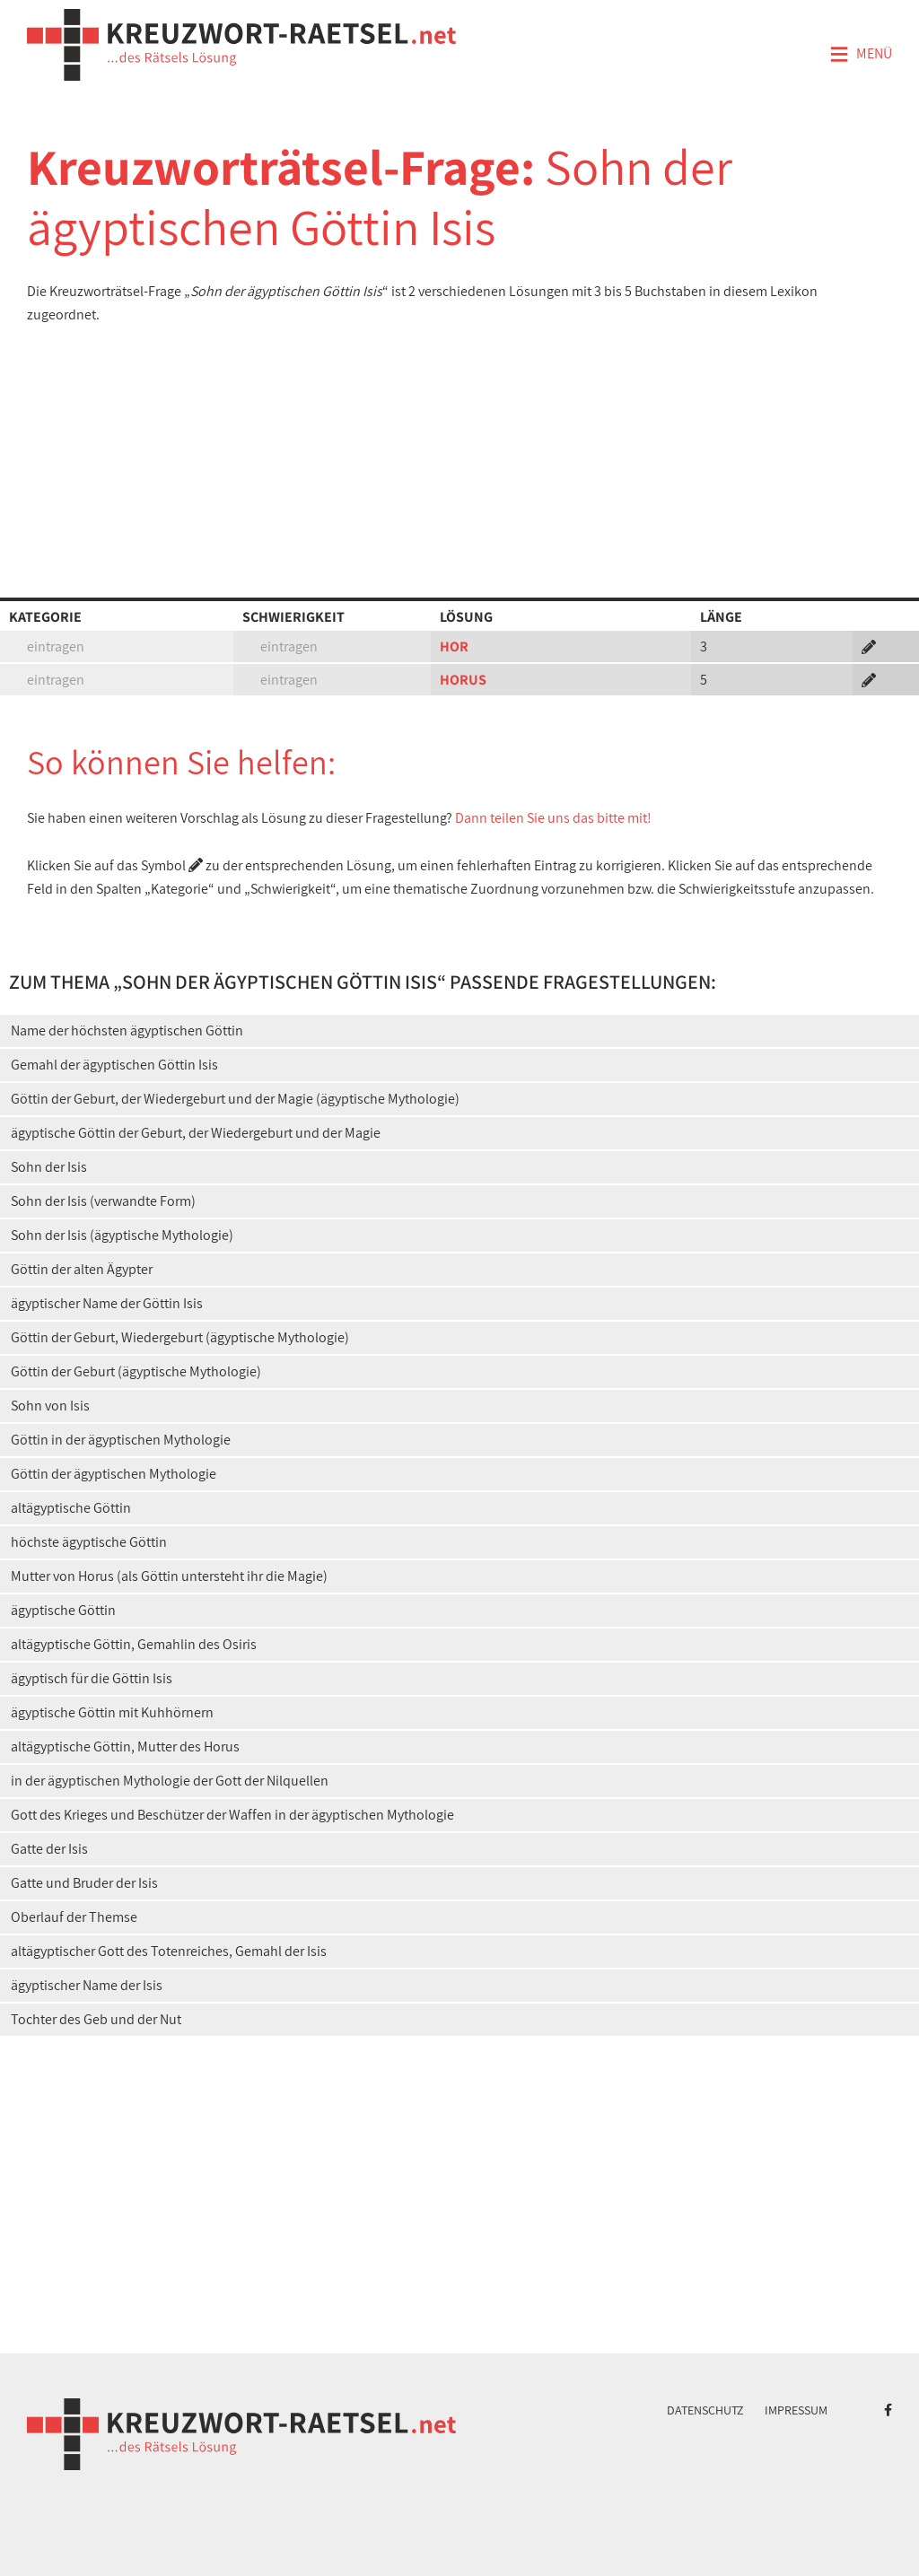 The width and height of the screenshot is (919, 2576). What do you see at coordinates (49, 1166) in the screenshot?
I see `Sohn der Isis` at bounding box center [49, 1166].